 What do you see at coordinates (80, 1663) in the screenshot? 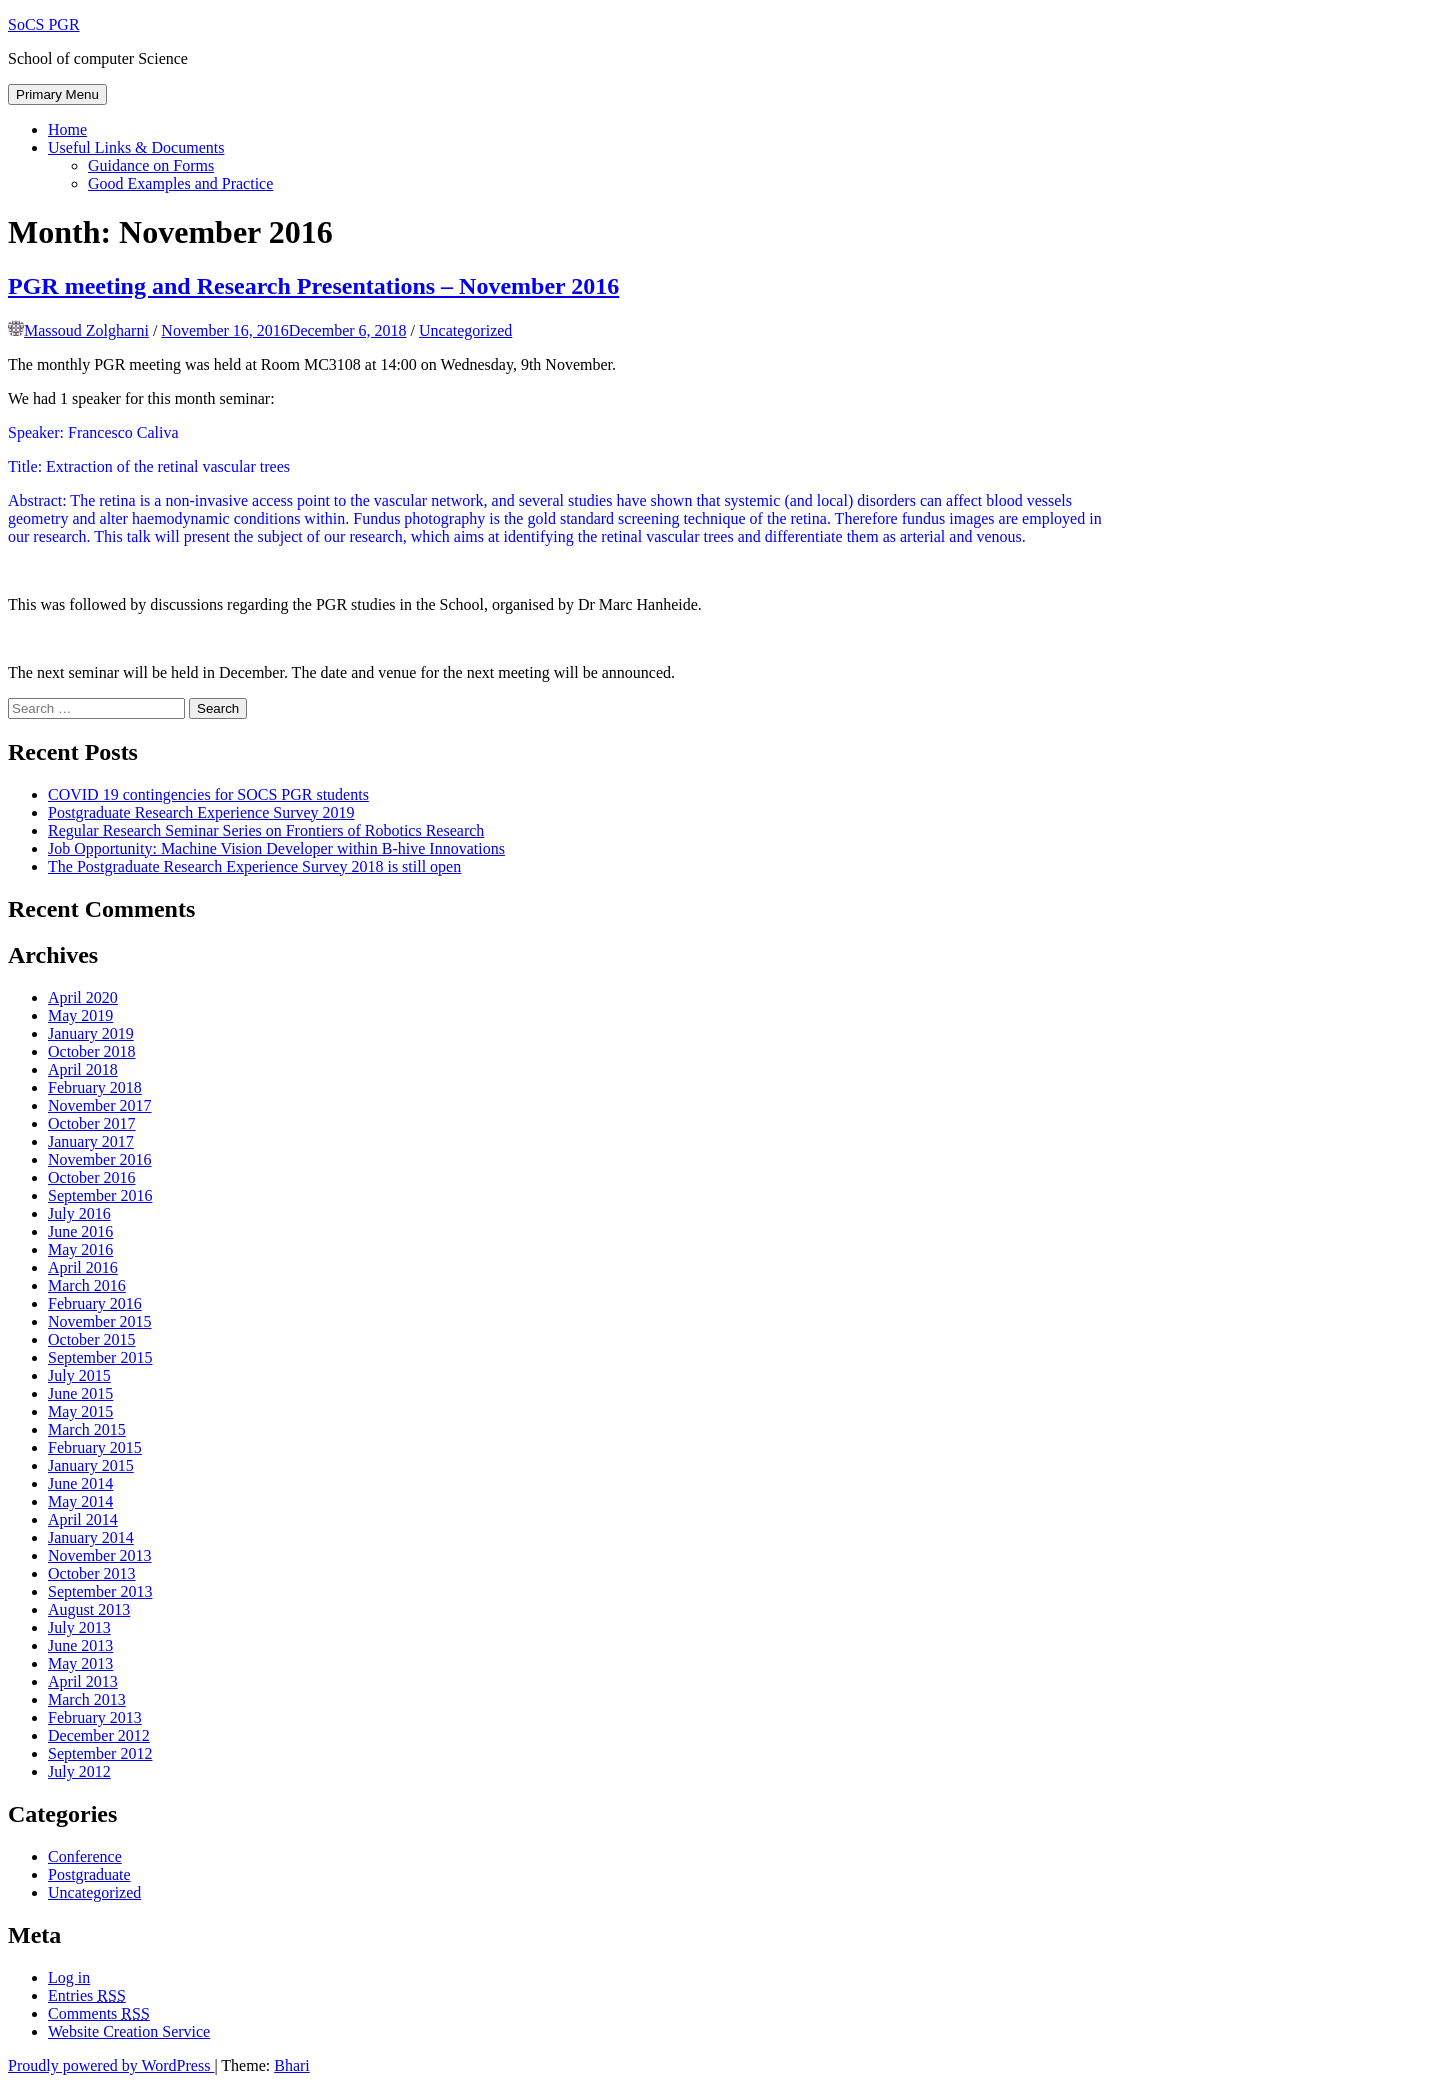
I see `May 2013` at bounding box center [80, 1663].